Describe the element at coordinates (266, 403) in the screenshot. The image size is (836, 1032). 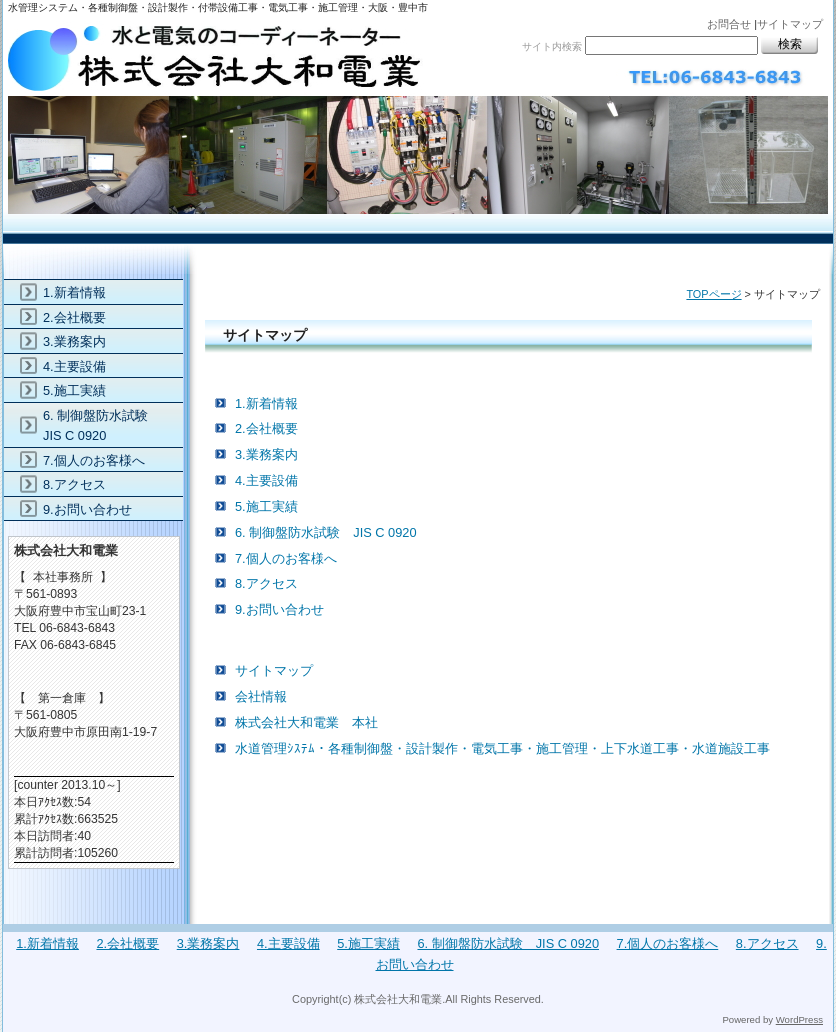
I see `1.新着情報` at that location.